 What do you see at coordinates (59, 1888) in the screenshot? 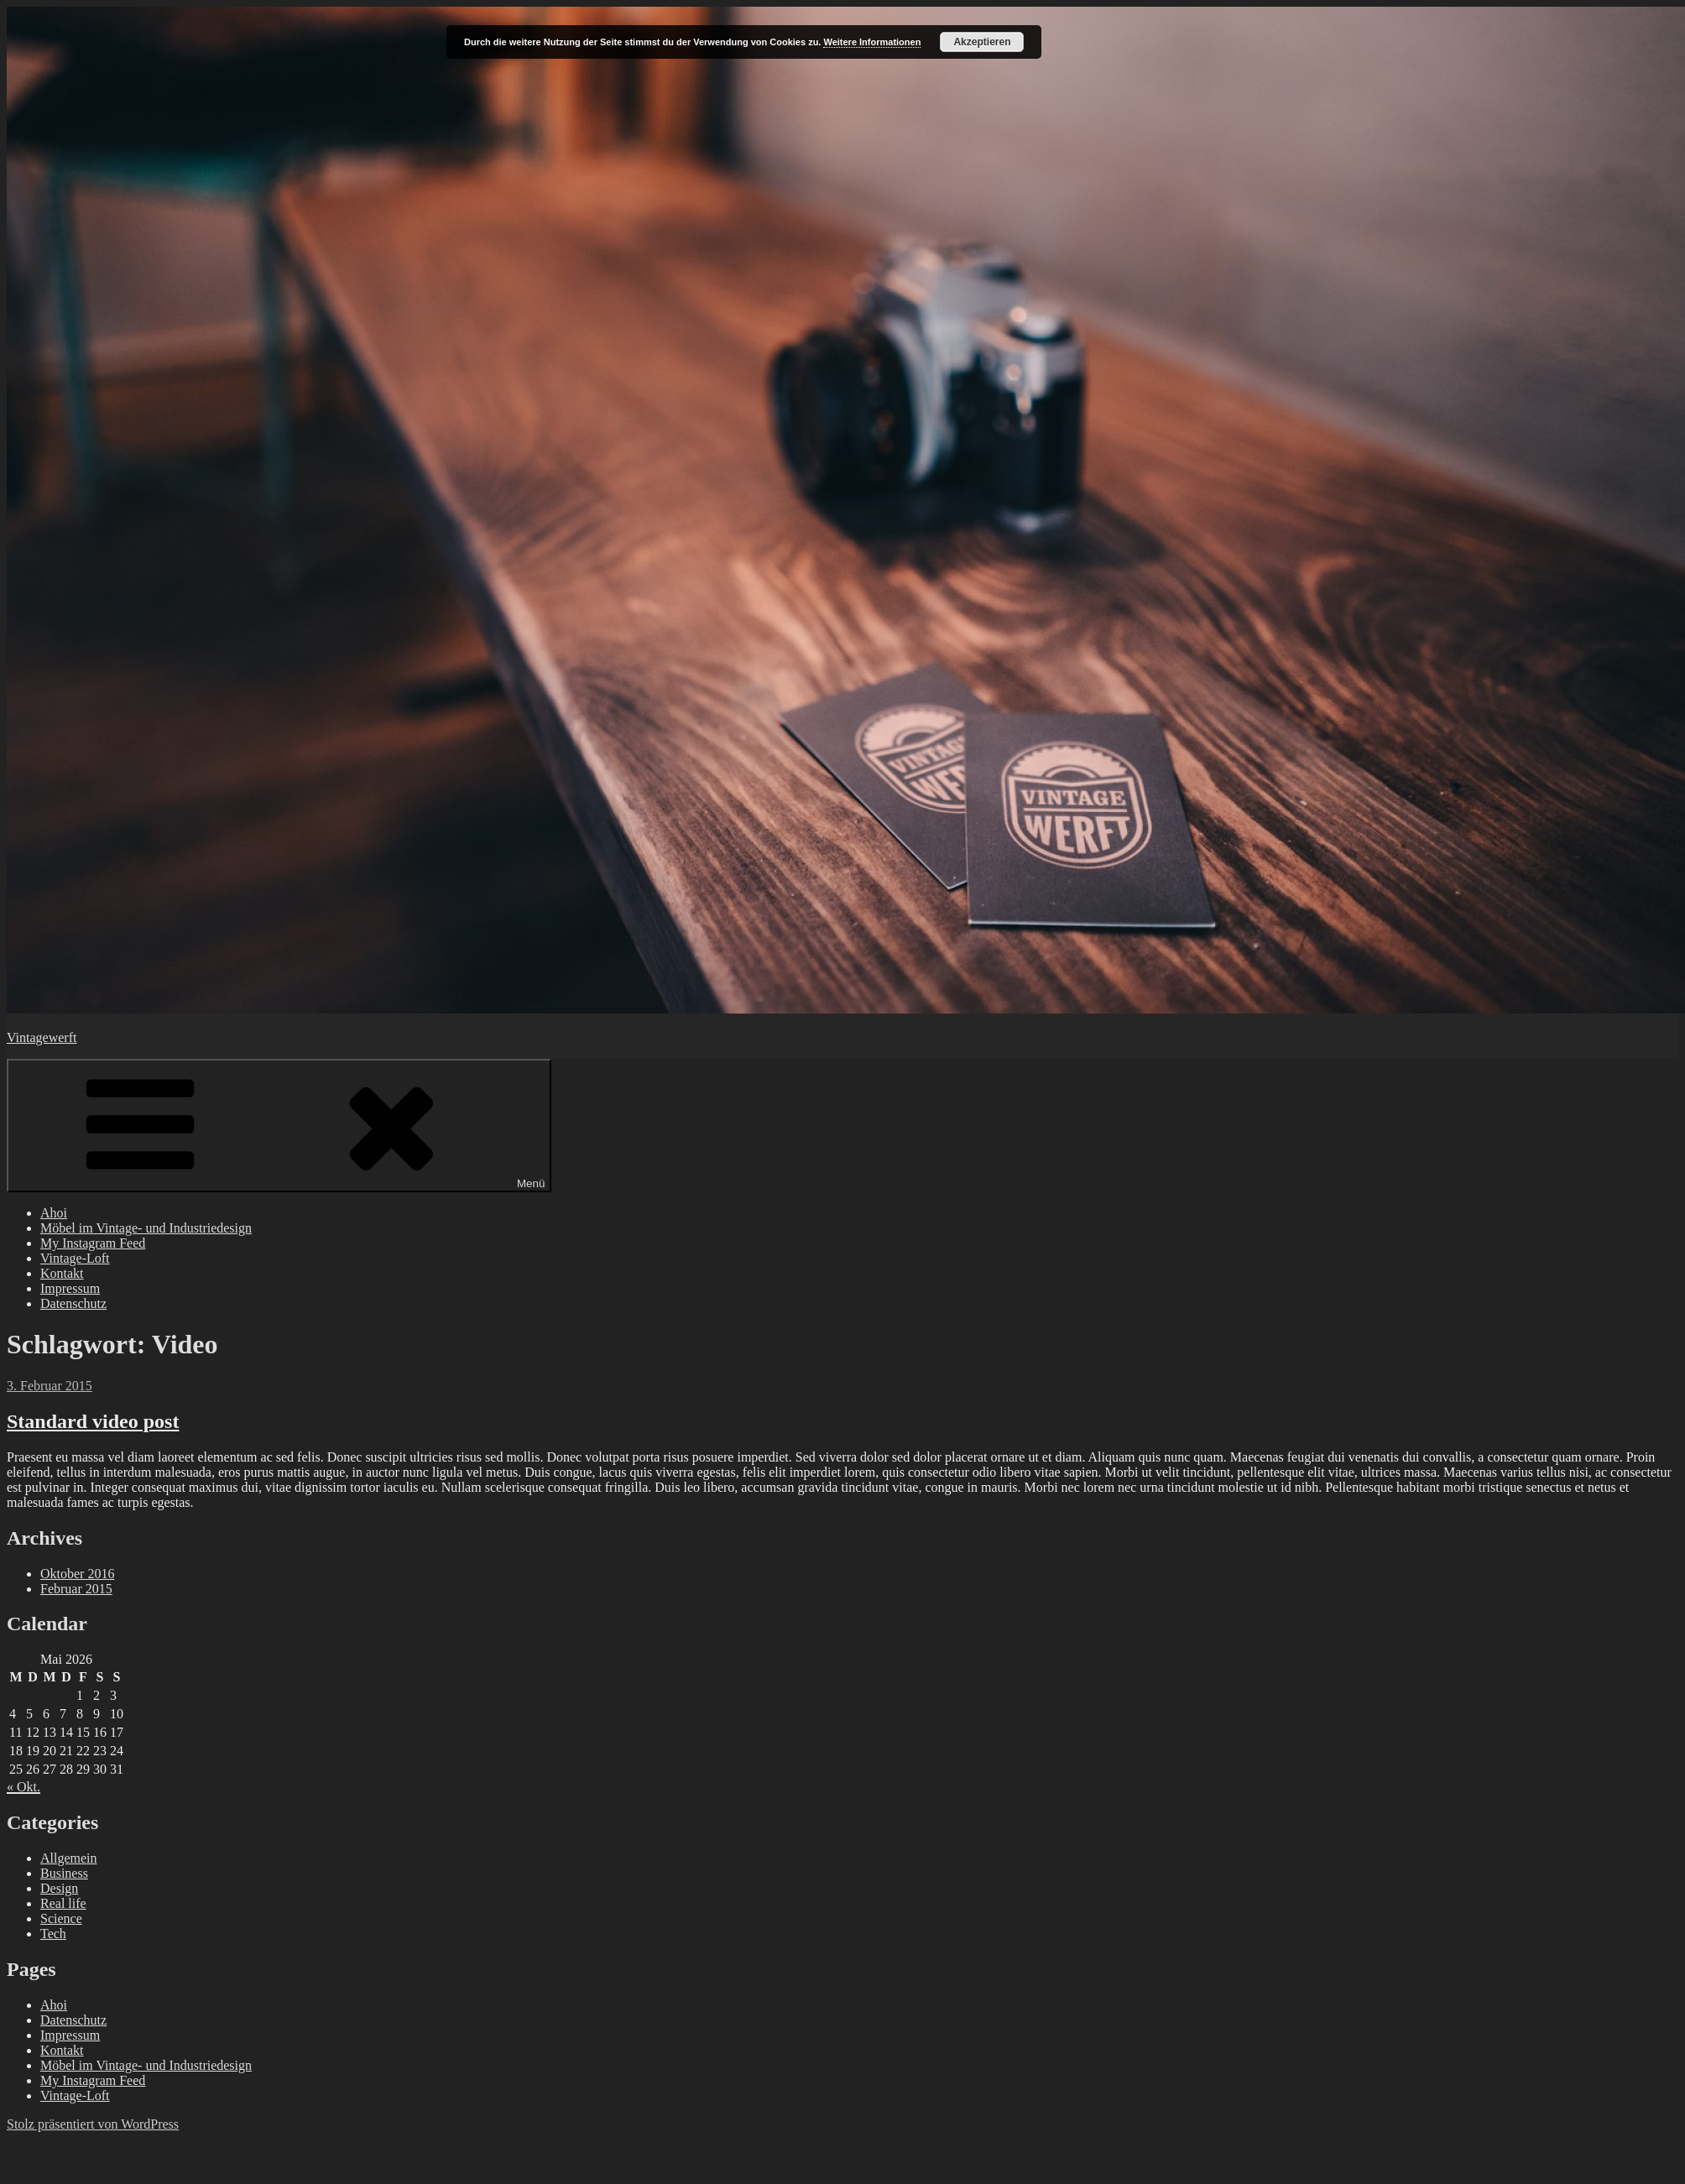
I see `Design` at bounding box center [59, 1888].